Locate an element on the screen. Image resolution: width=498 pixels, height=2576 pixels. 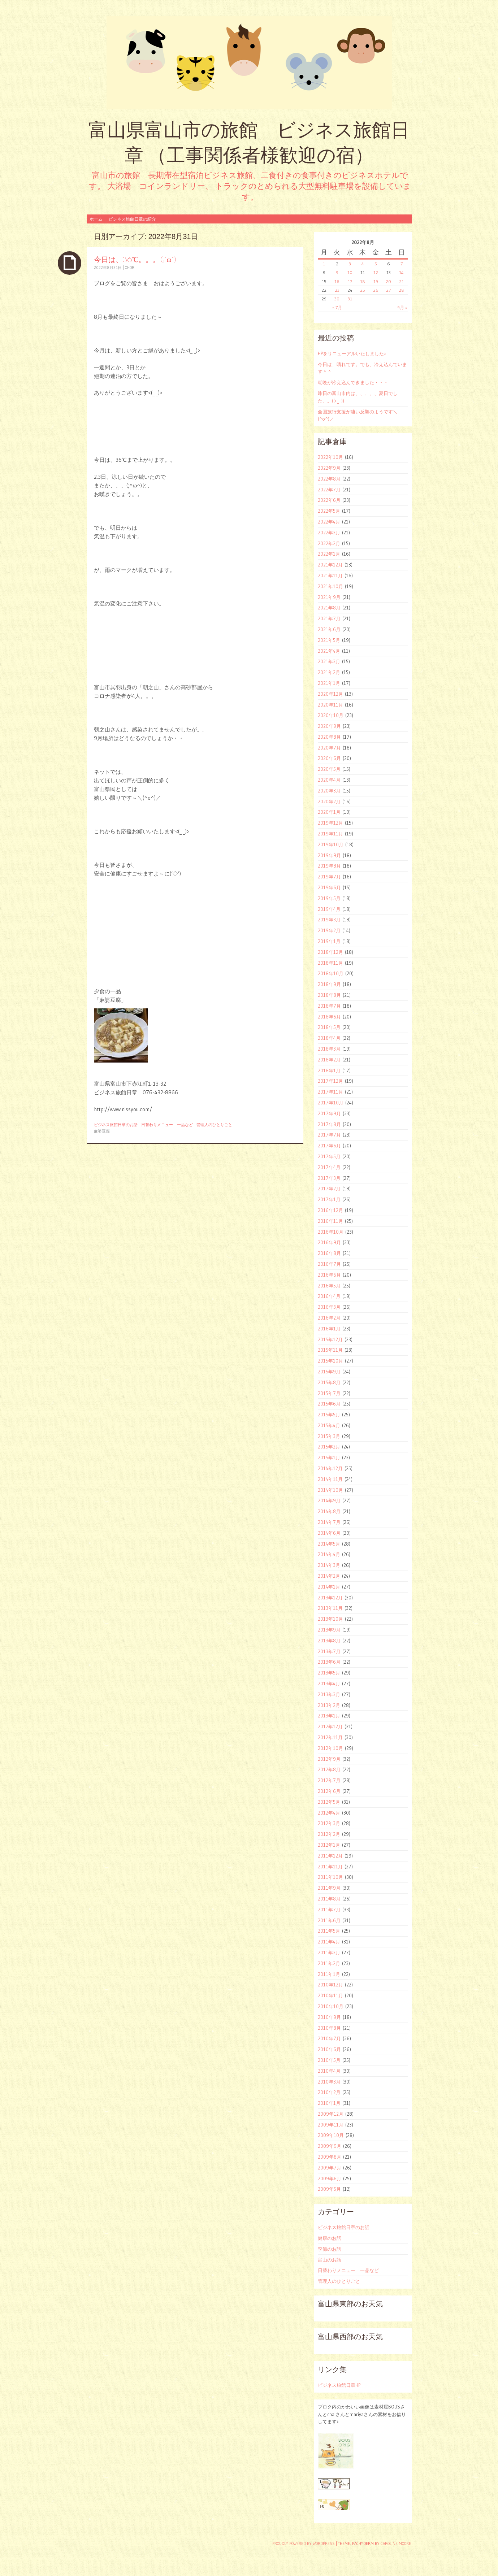
2010年10月 is located at coordinates (330, 2006).